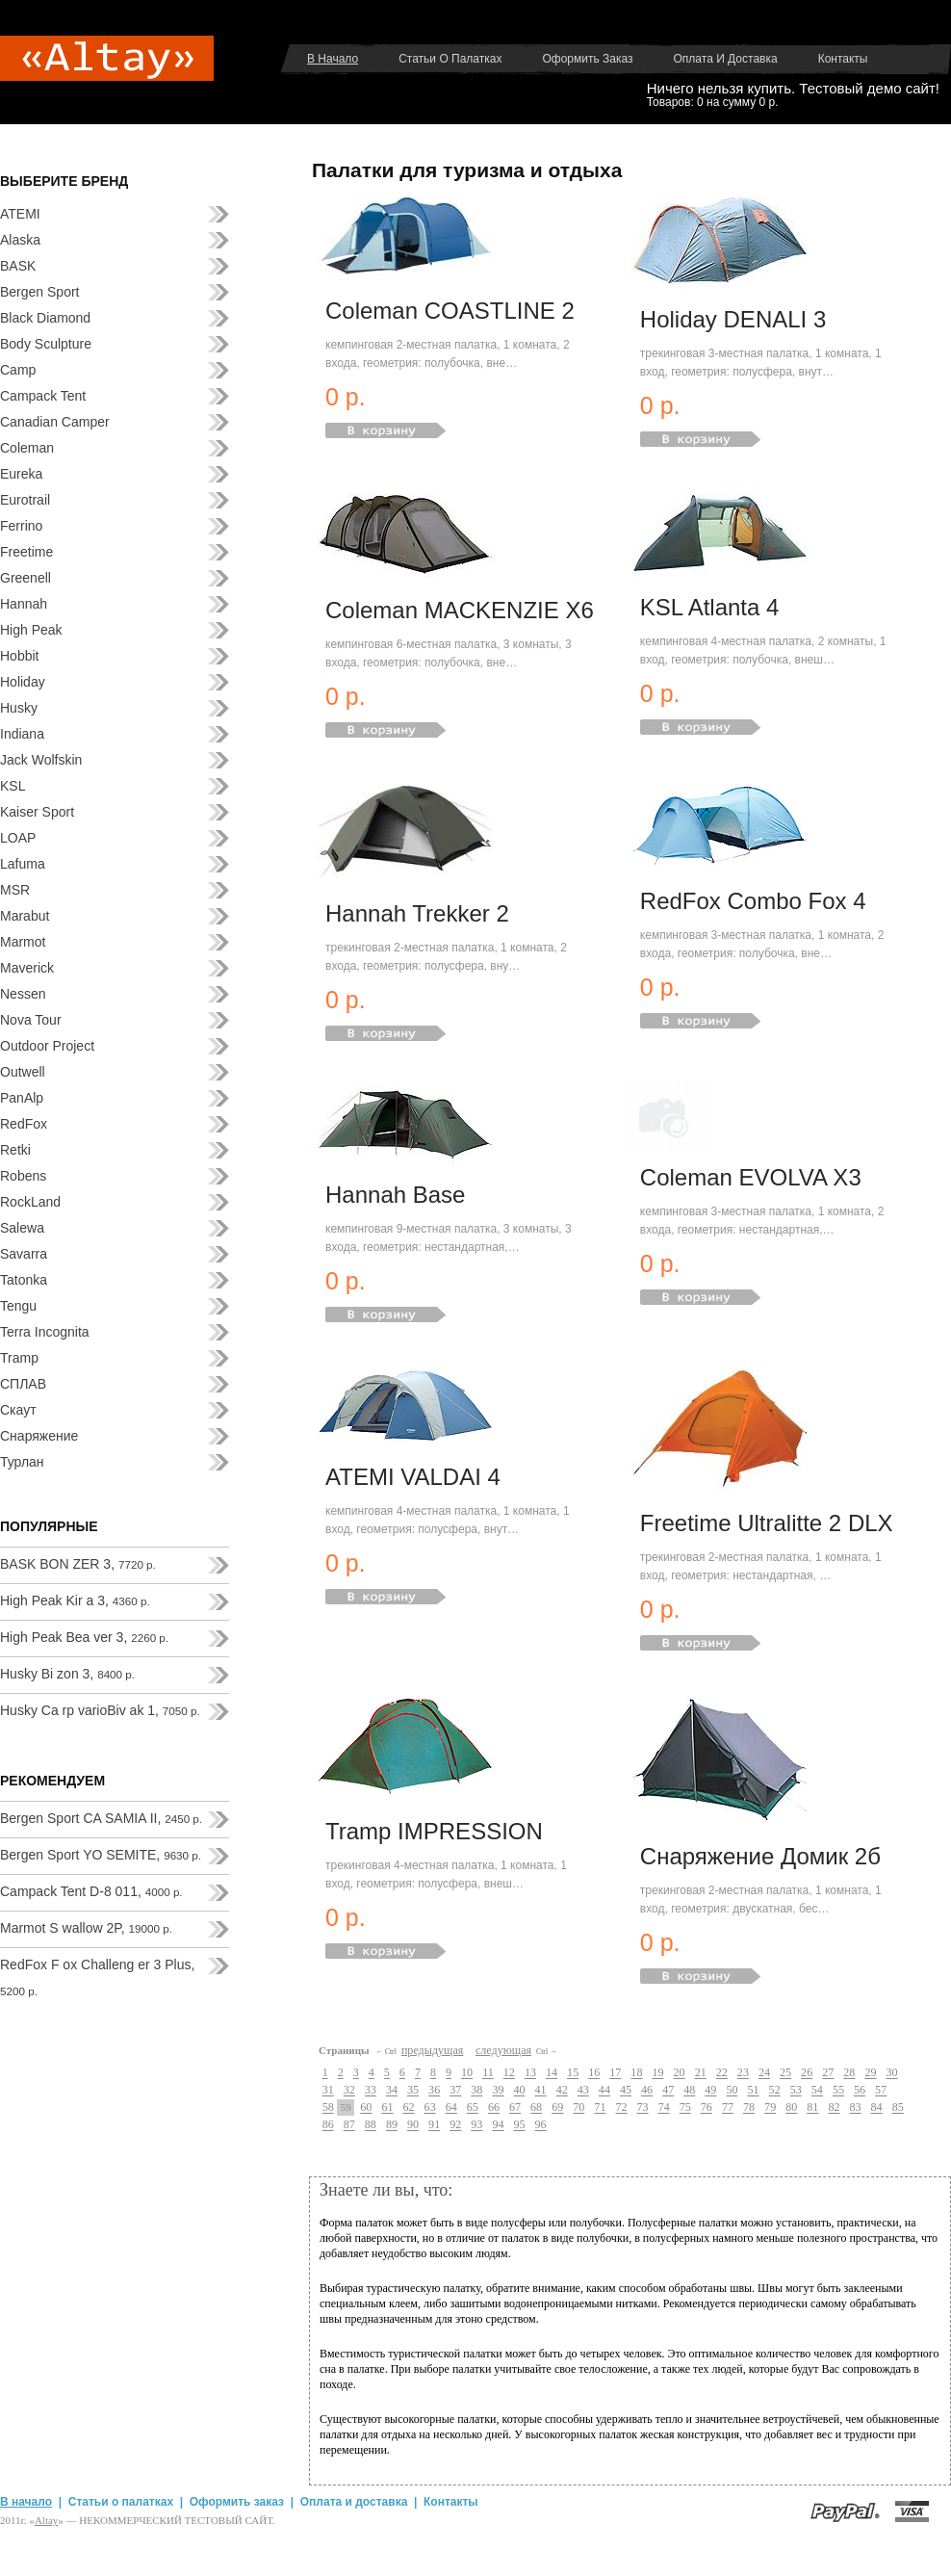  I want to click on 50, so click(731, 2090).